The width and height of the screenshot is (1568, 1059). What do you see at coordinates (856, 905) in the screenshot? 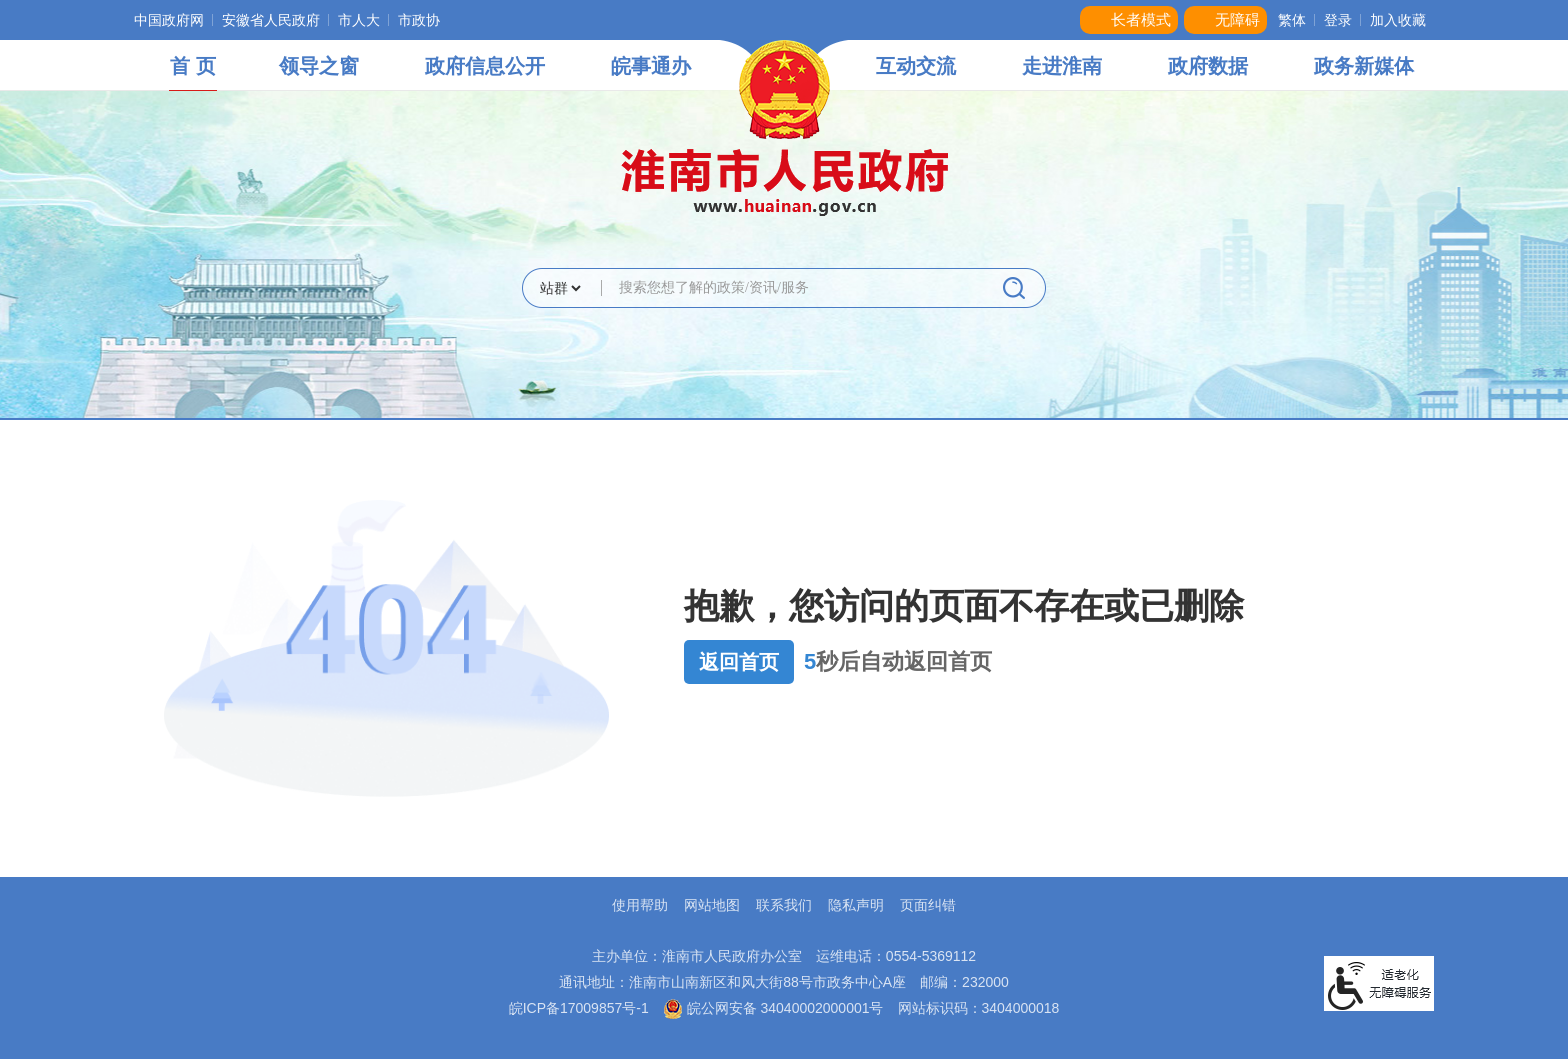
I see `隐私声明` at bounding box center [856, 905].